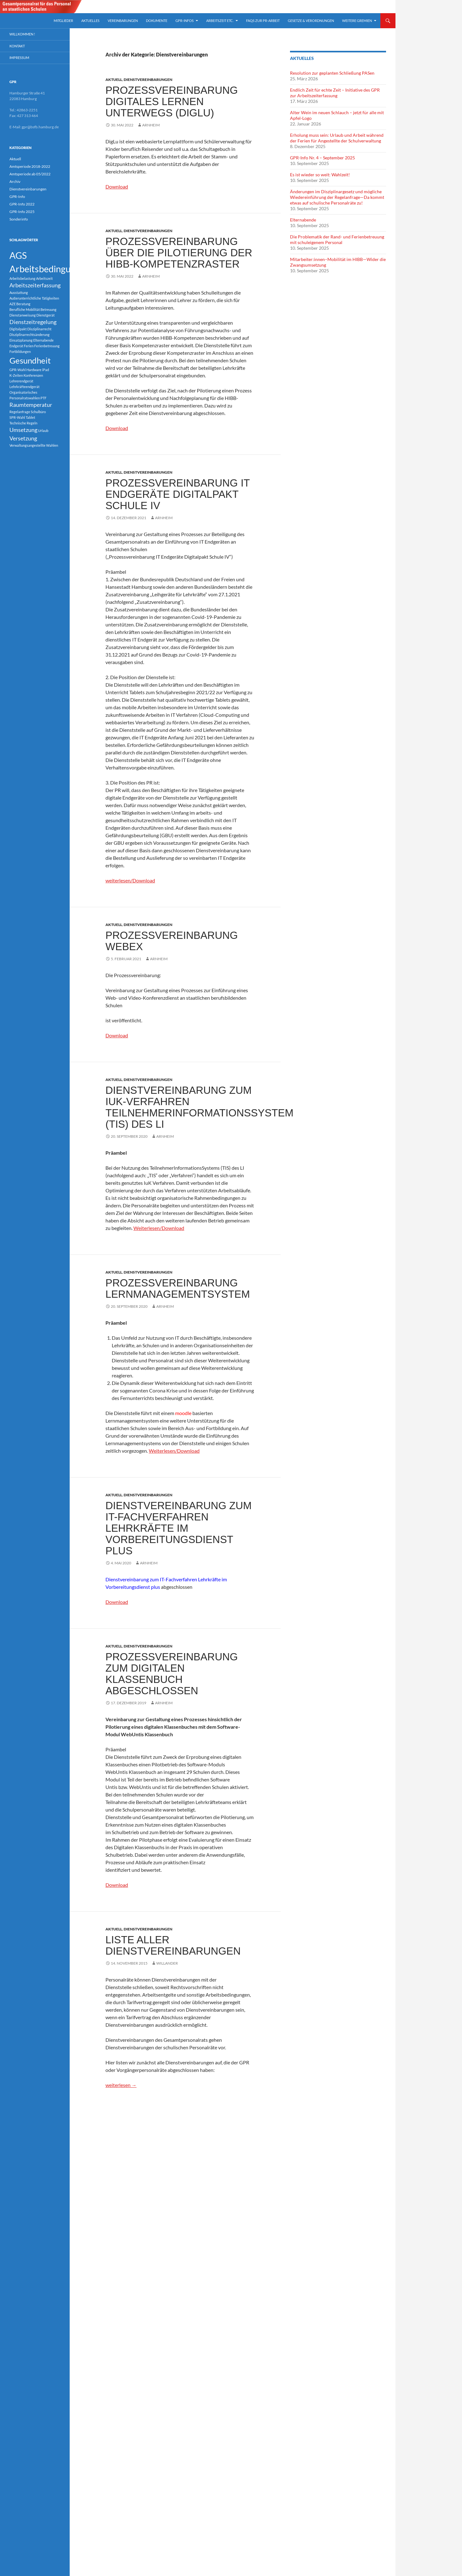 This screenshot has height=2576, width=462. I want to click on Dienstanweisung [Dienstanweisung (1 Eintrag)], so click(22, 315).